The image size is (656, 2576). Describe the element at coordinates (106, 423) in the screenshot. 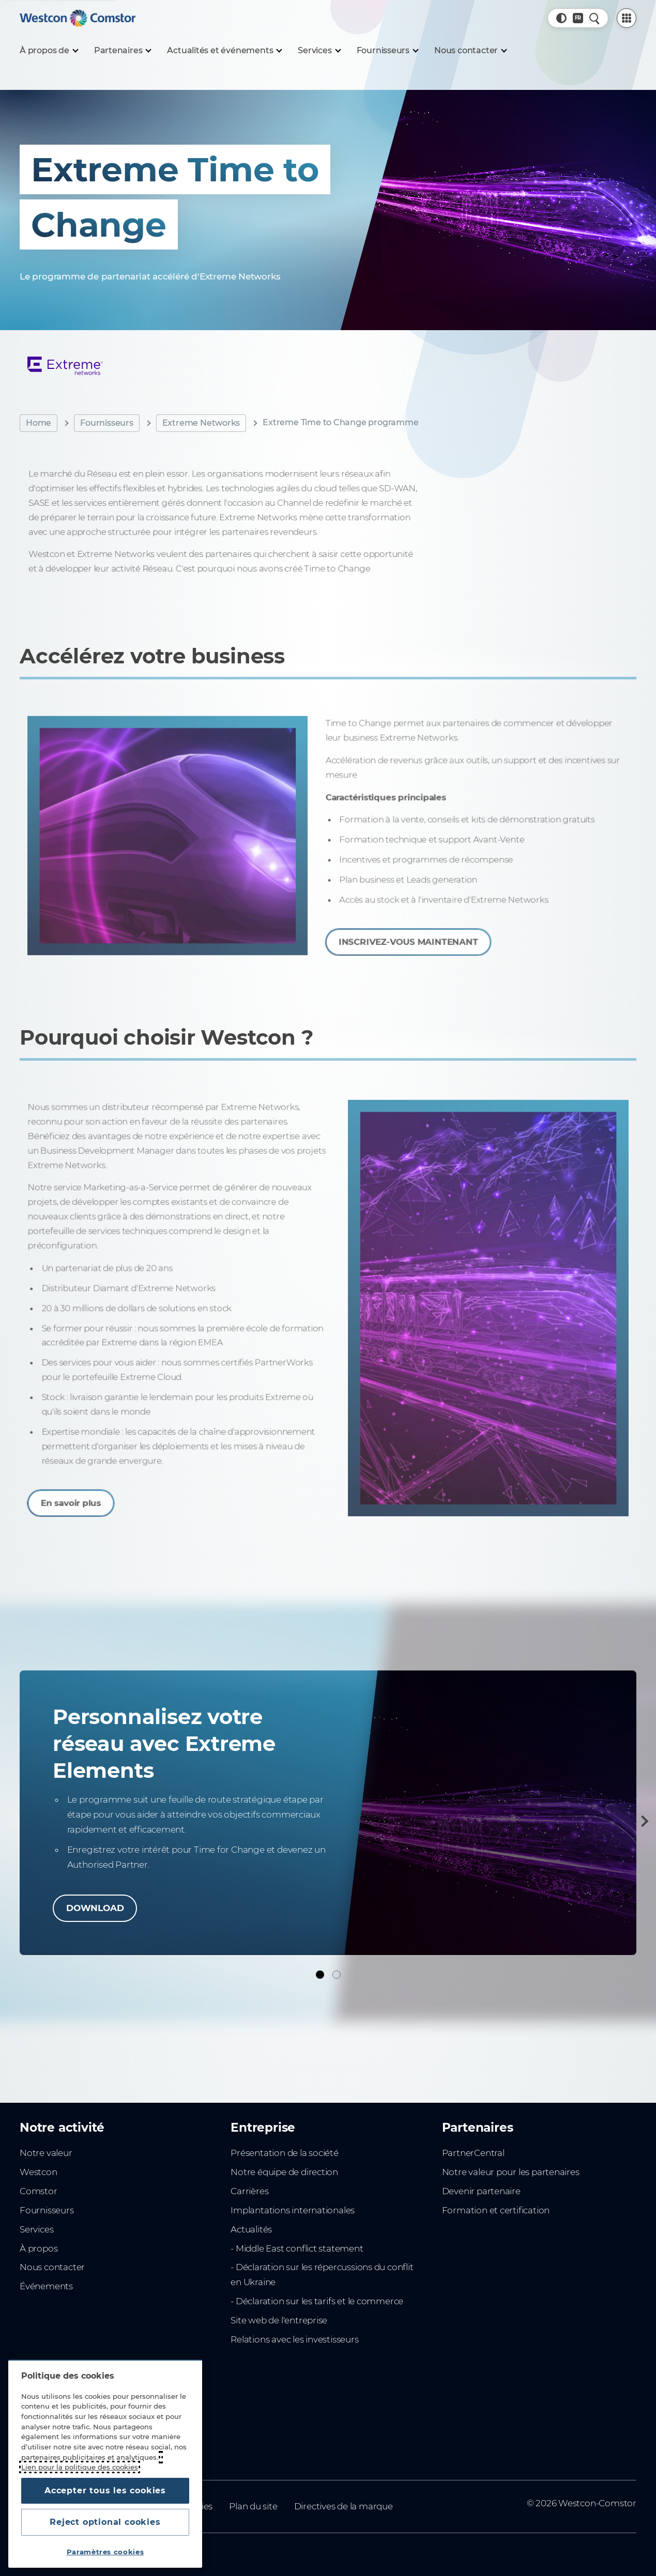

I see `Fournisseurs` at that location.